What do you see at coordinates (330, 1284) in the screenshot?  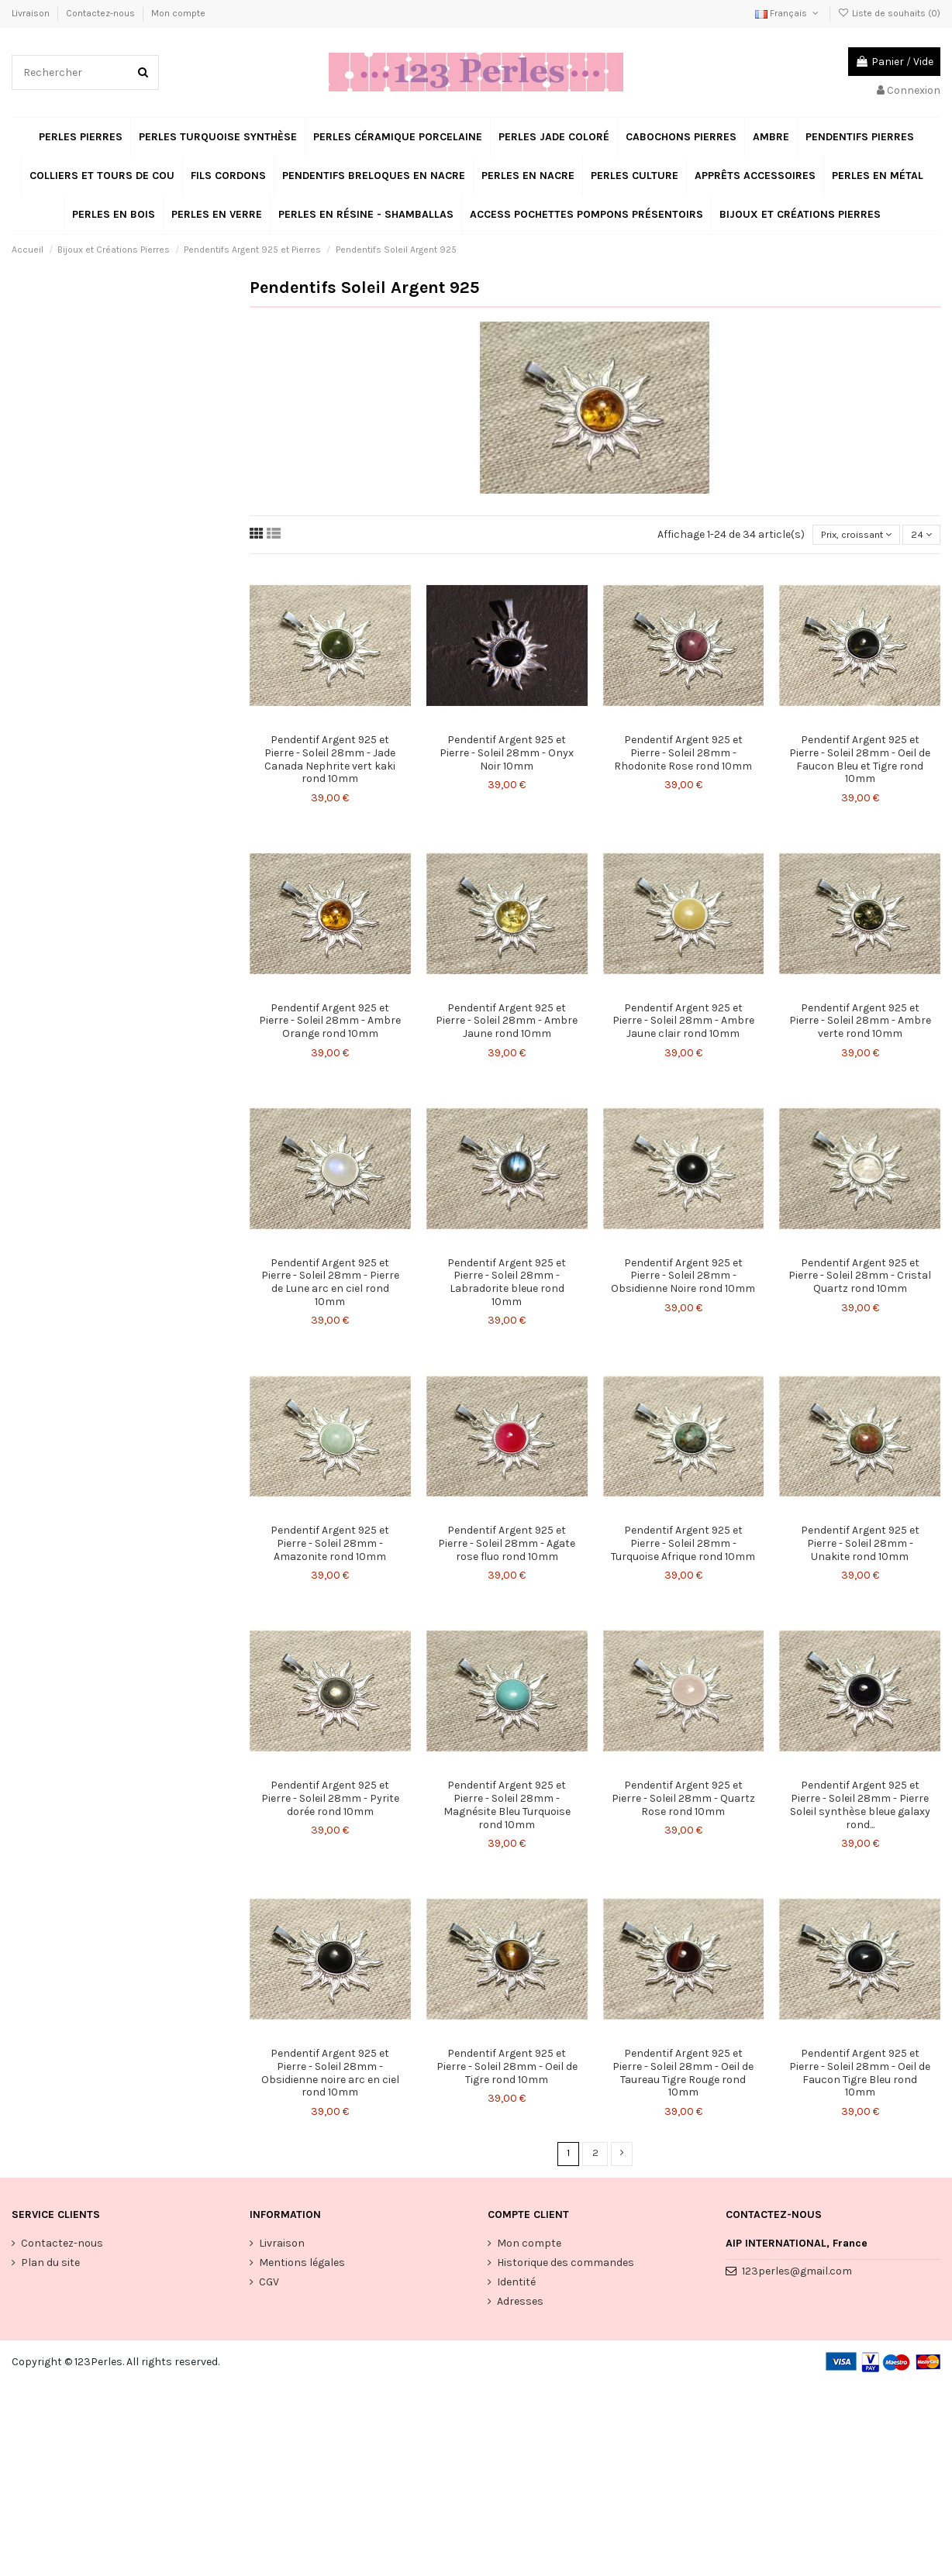 I see `Pendentif Argent 925 et Pierre - Soleil 28mm - Pierre de Lune arc en ciel rond 10mm` at bounding box center [330, 1284].